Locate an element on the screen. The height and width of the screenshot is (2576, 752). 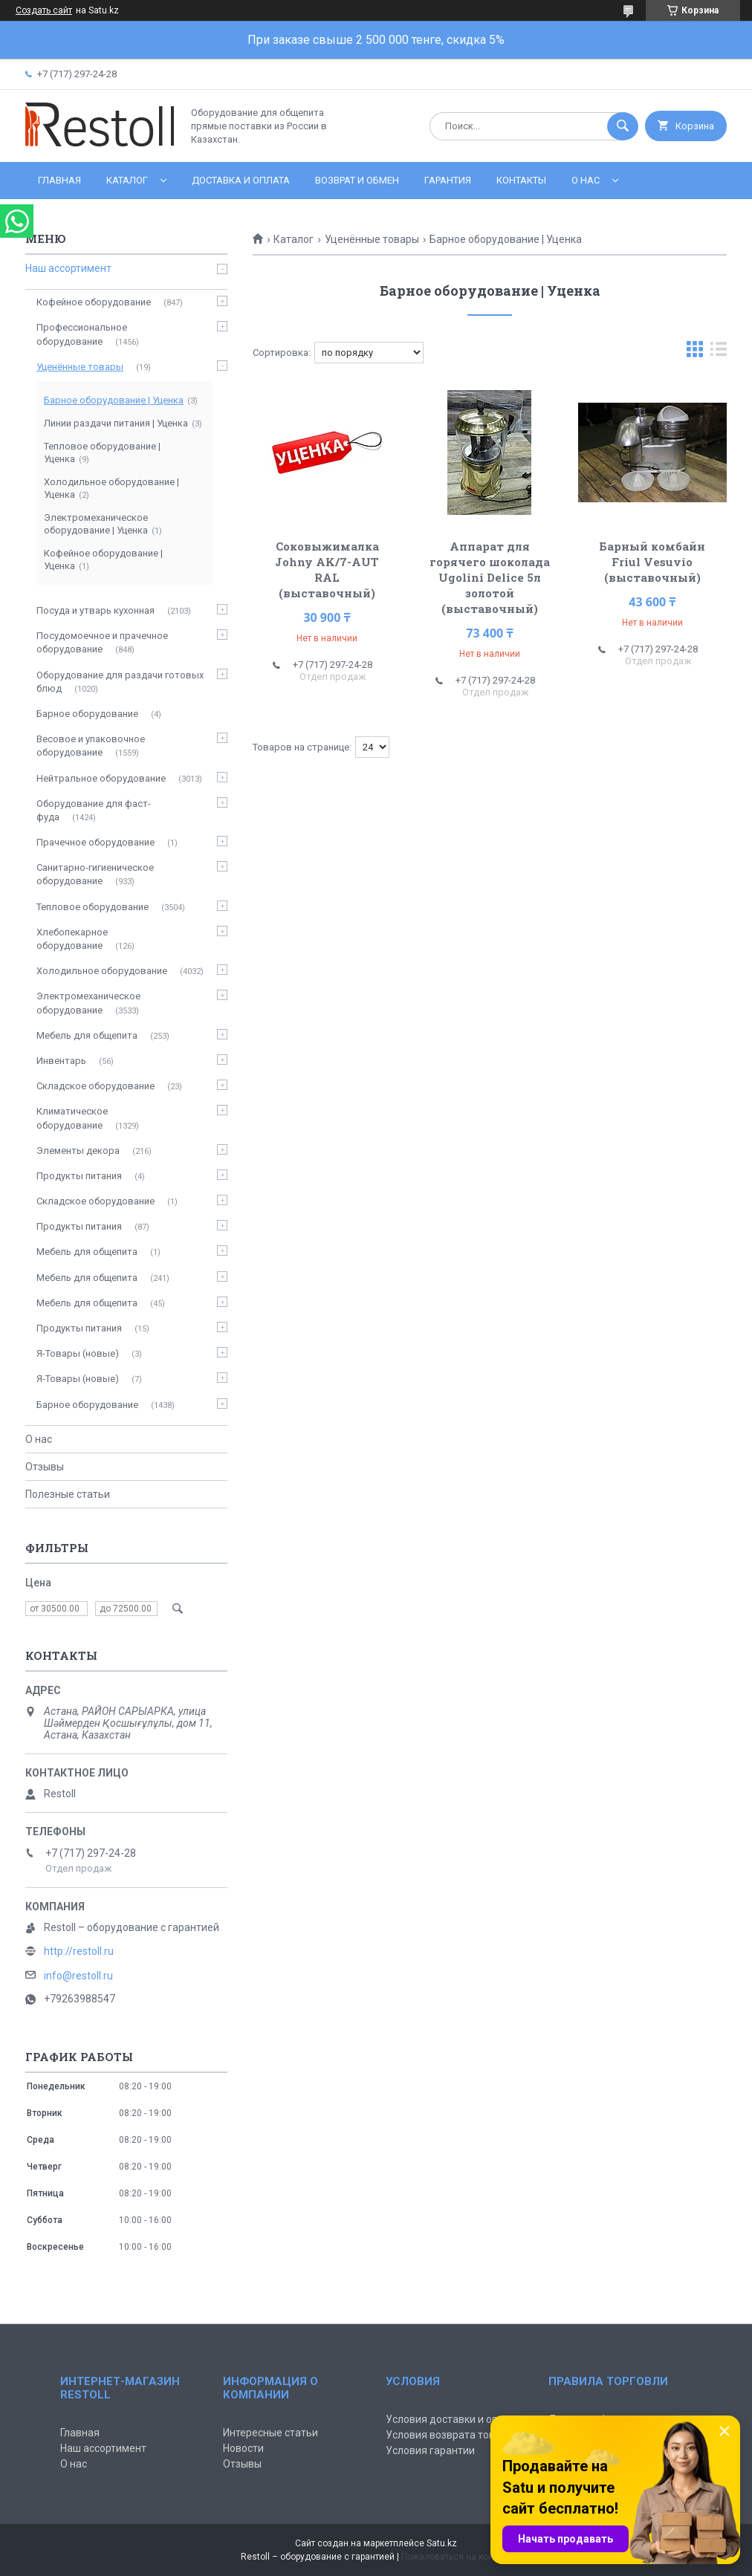
О нас is located at coordinates (585, 180).